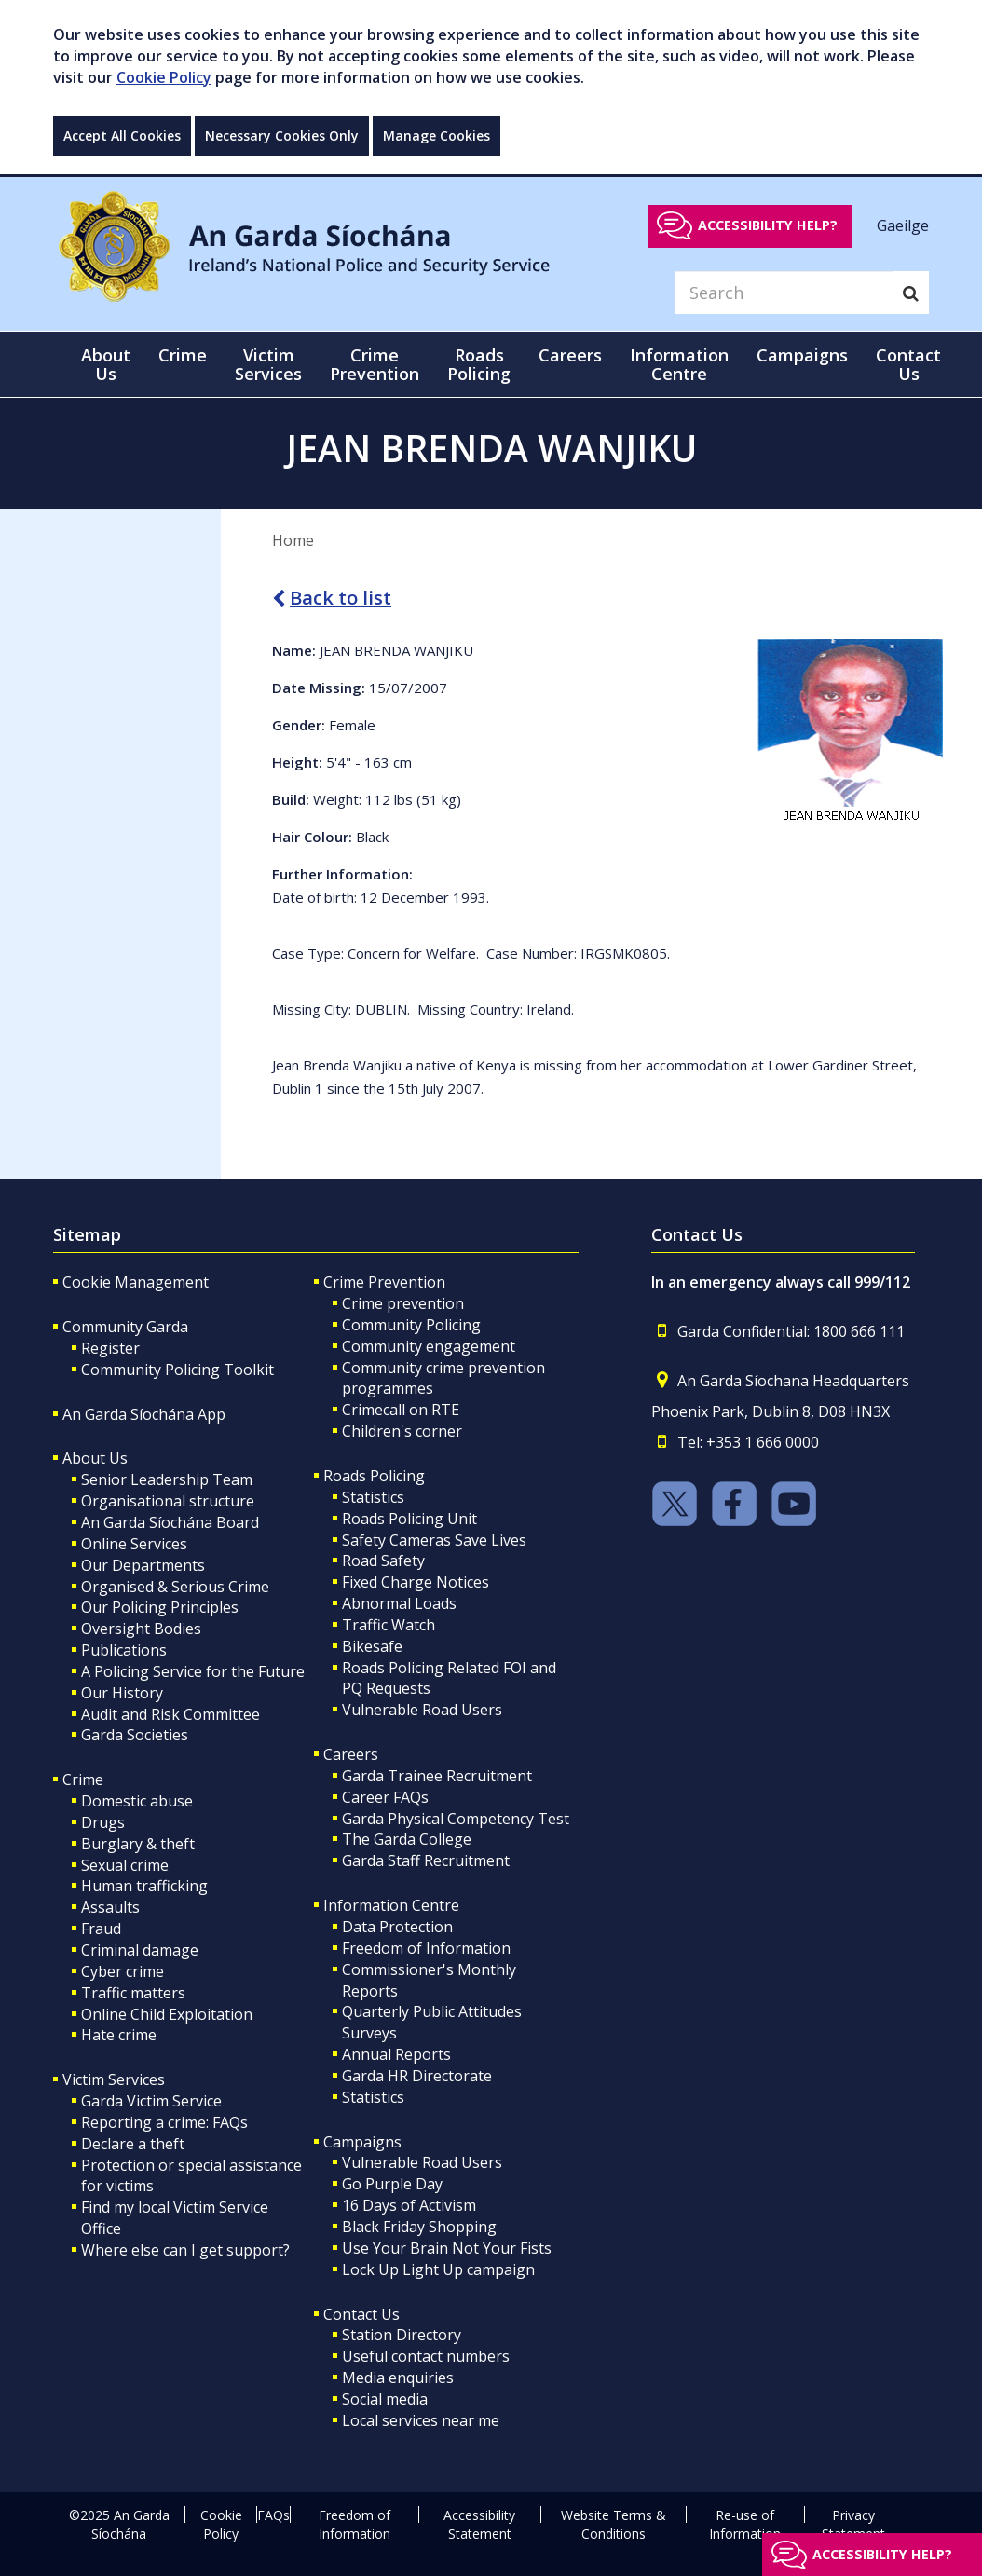 This screenshot has height=2576, width=982. I want to click on Domestic abuse, so click(137, 1801).